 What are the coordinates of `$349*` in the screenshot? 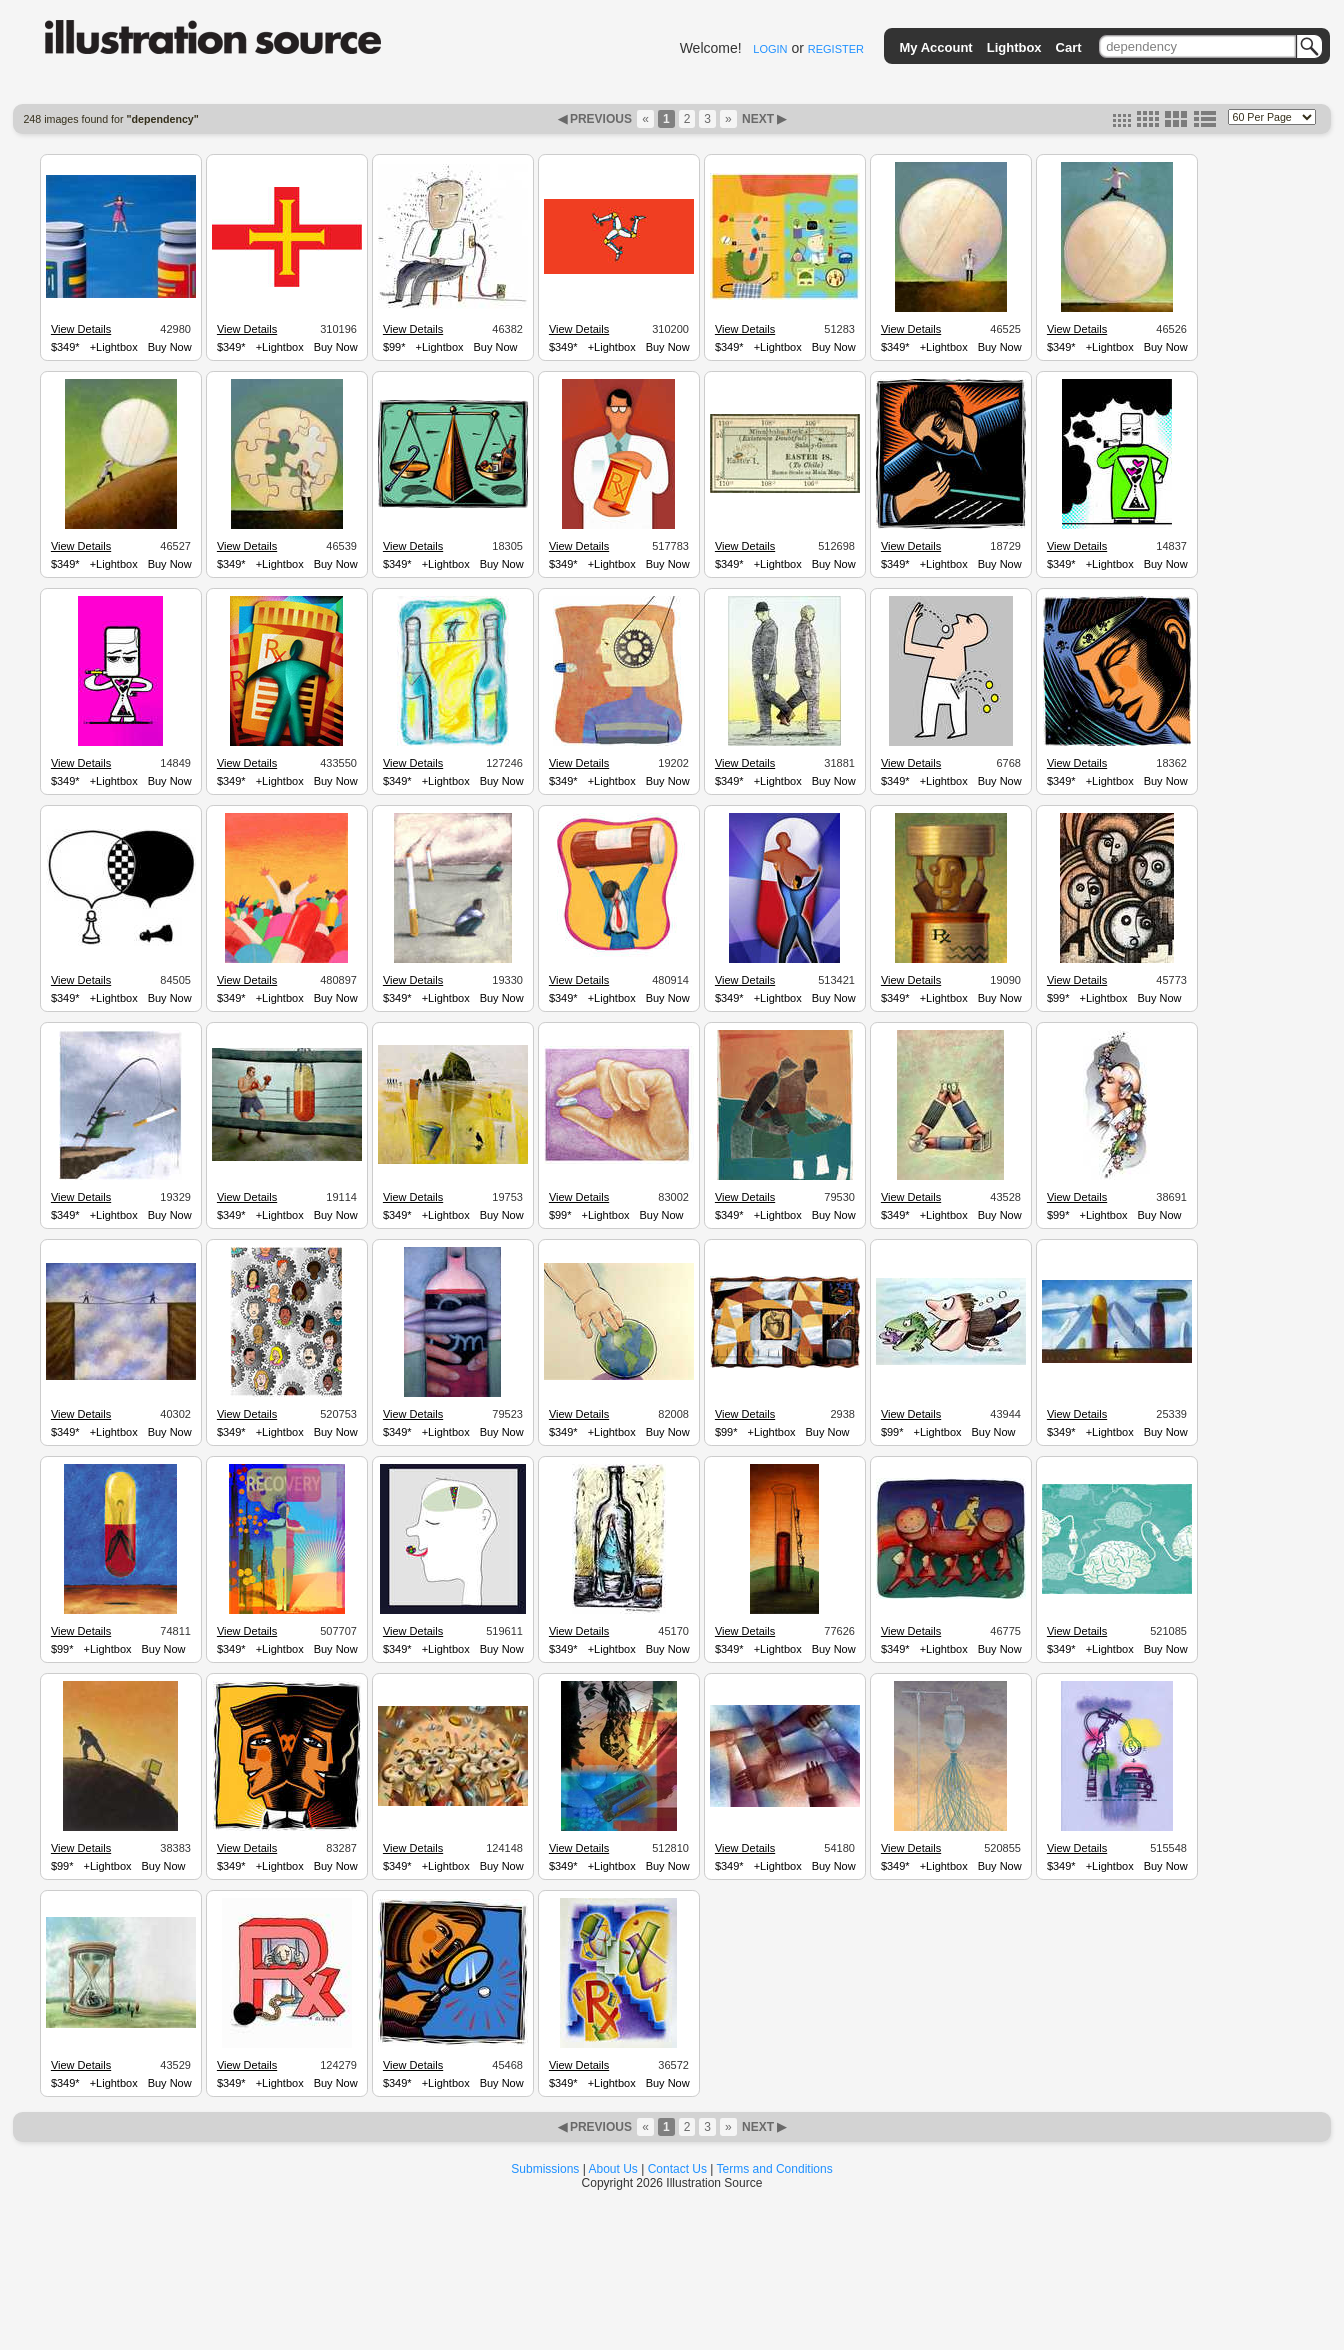 It's located at (65, 347).